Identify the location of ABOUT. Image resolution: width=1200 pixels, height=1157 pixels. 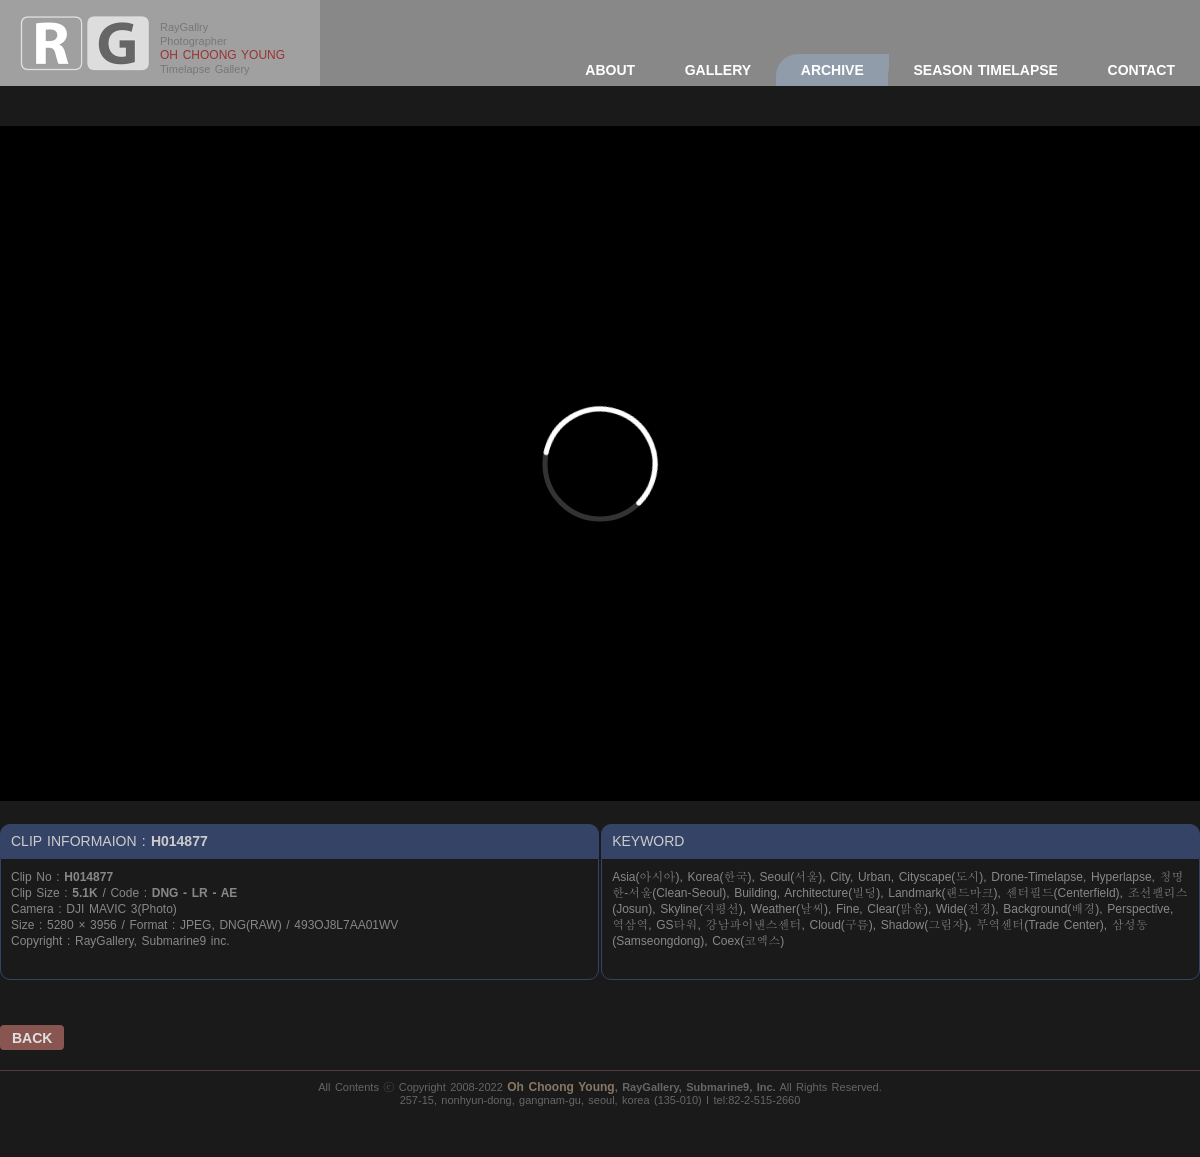
(610, 70).